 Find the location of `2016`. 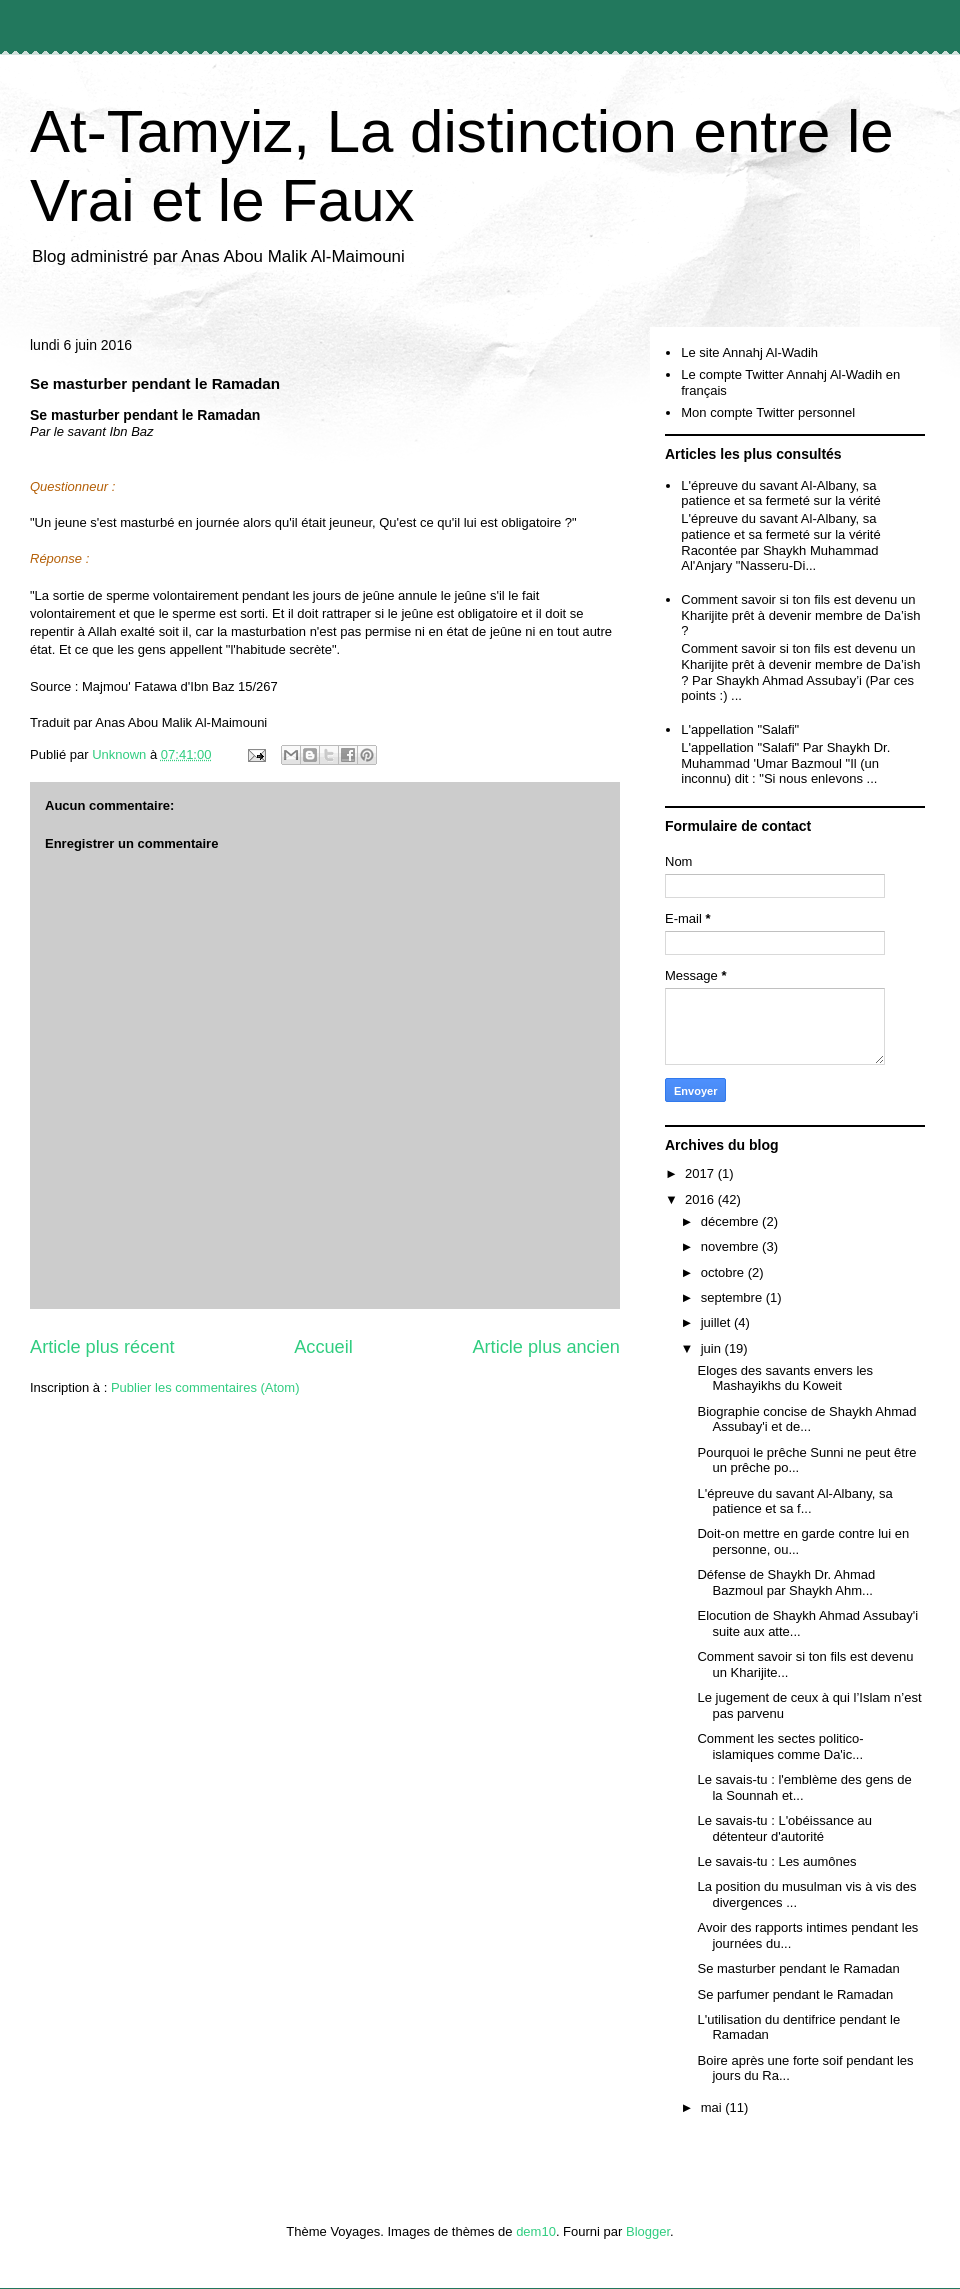

2016 is located at coordinates (701, 1199).